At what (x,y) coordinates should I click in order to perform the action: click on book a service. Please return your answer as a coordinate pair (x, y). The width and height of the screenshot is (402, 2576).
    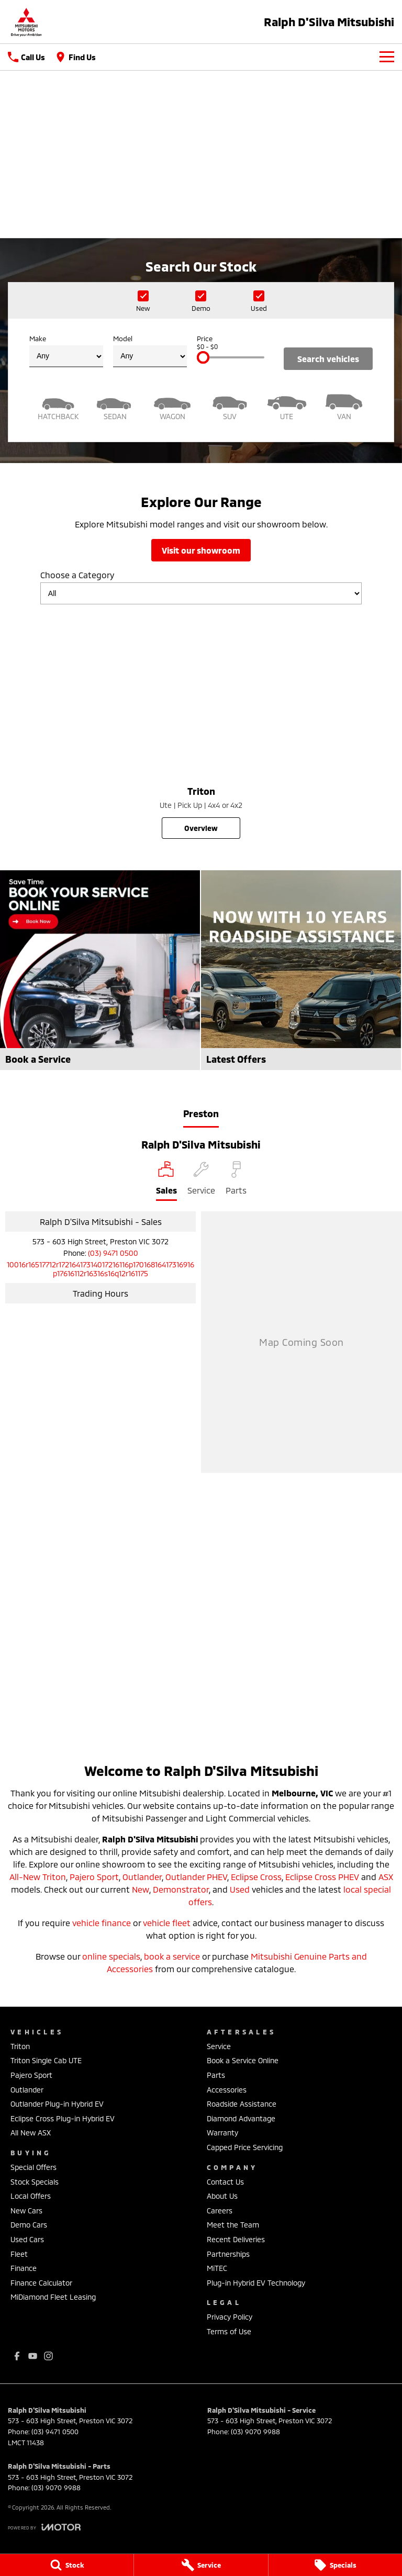
    Looking at the image, I should click on (172, 1956).